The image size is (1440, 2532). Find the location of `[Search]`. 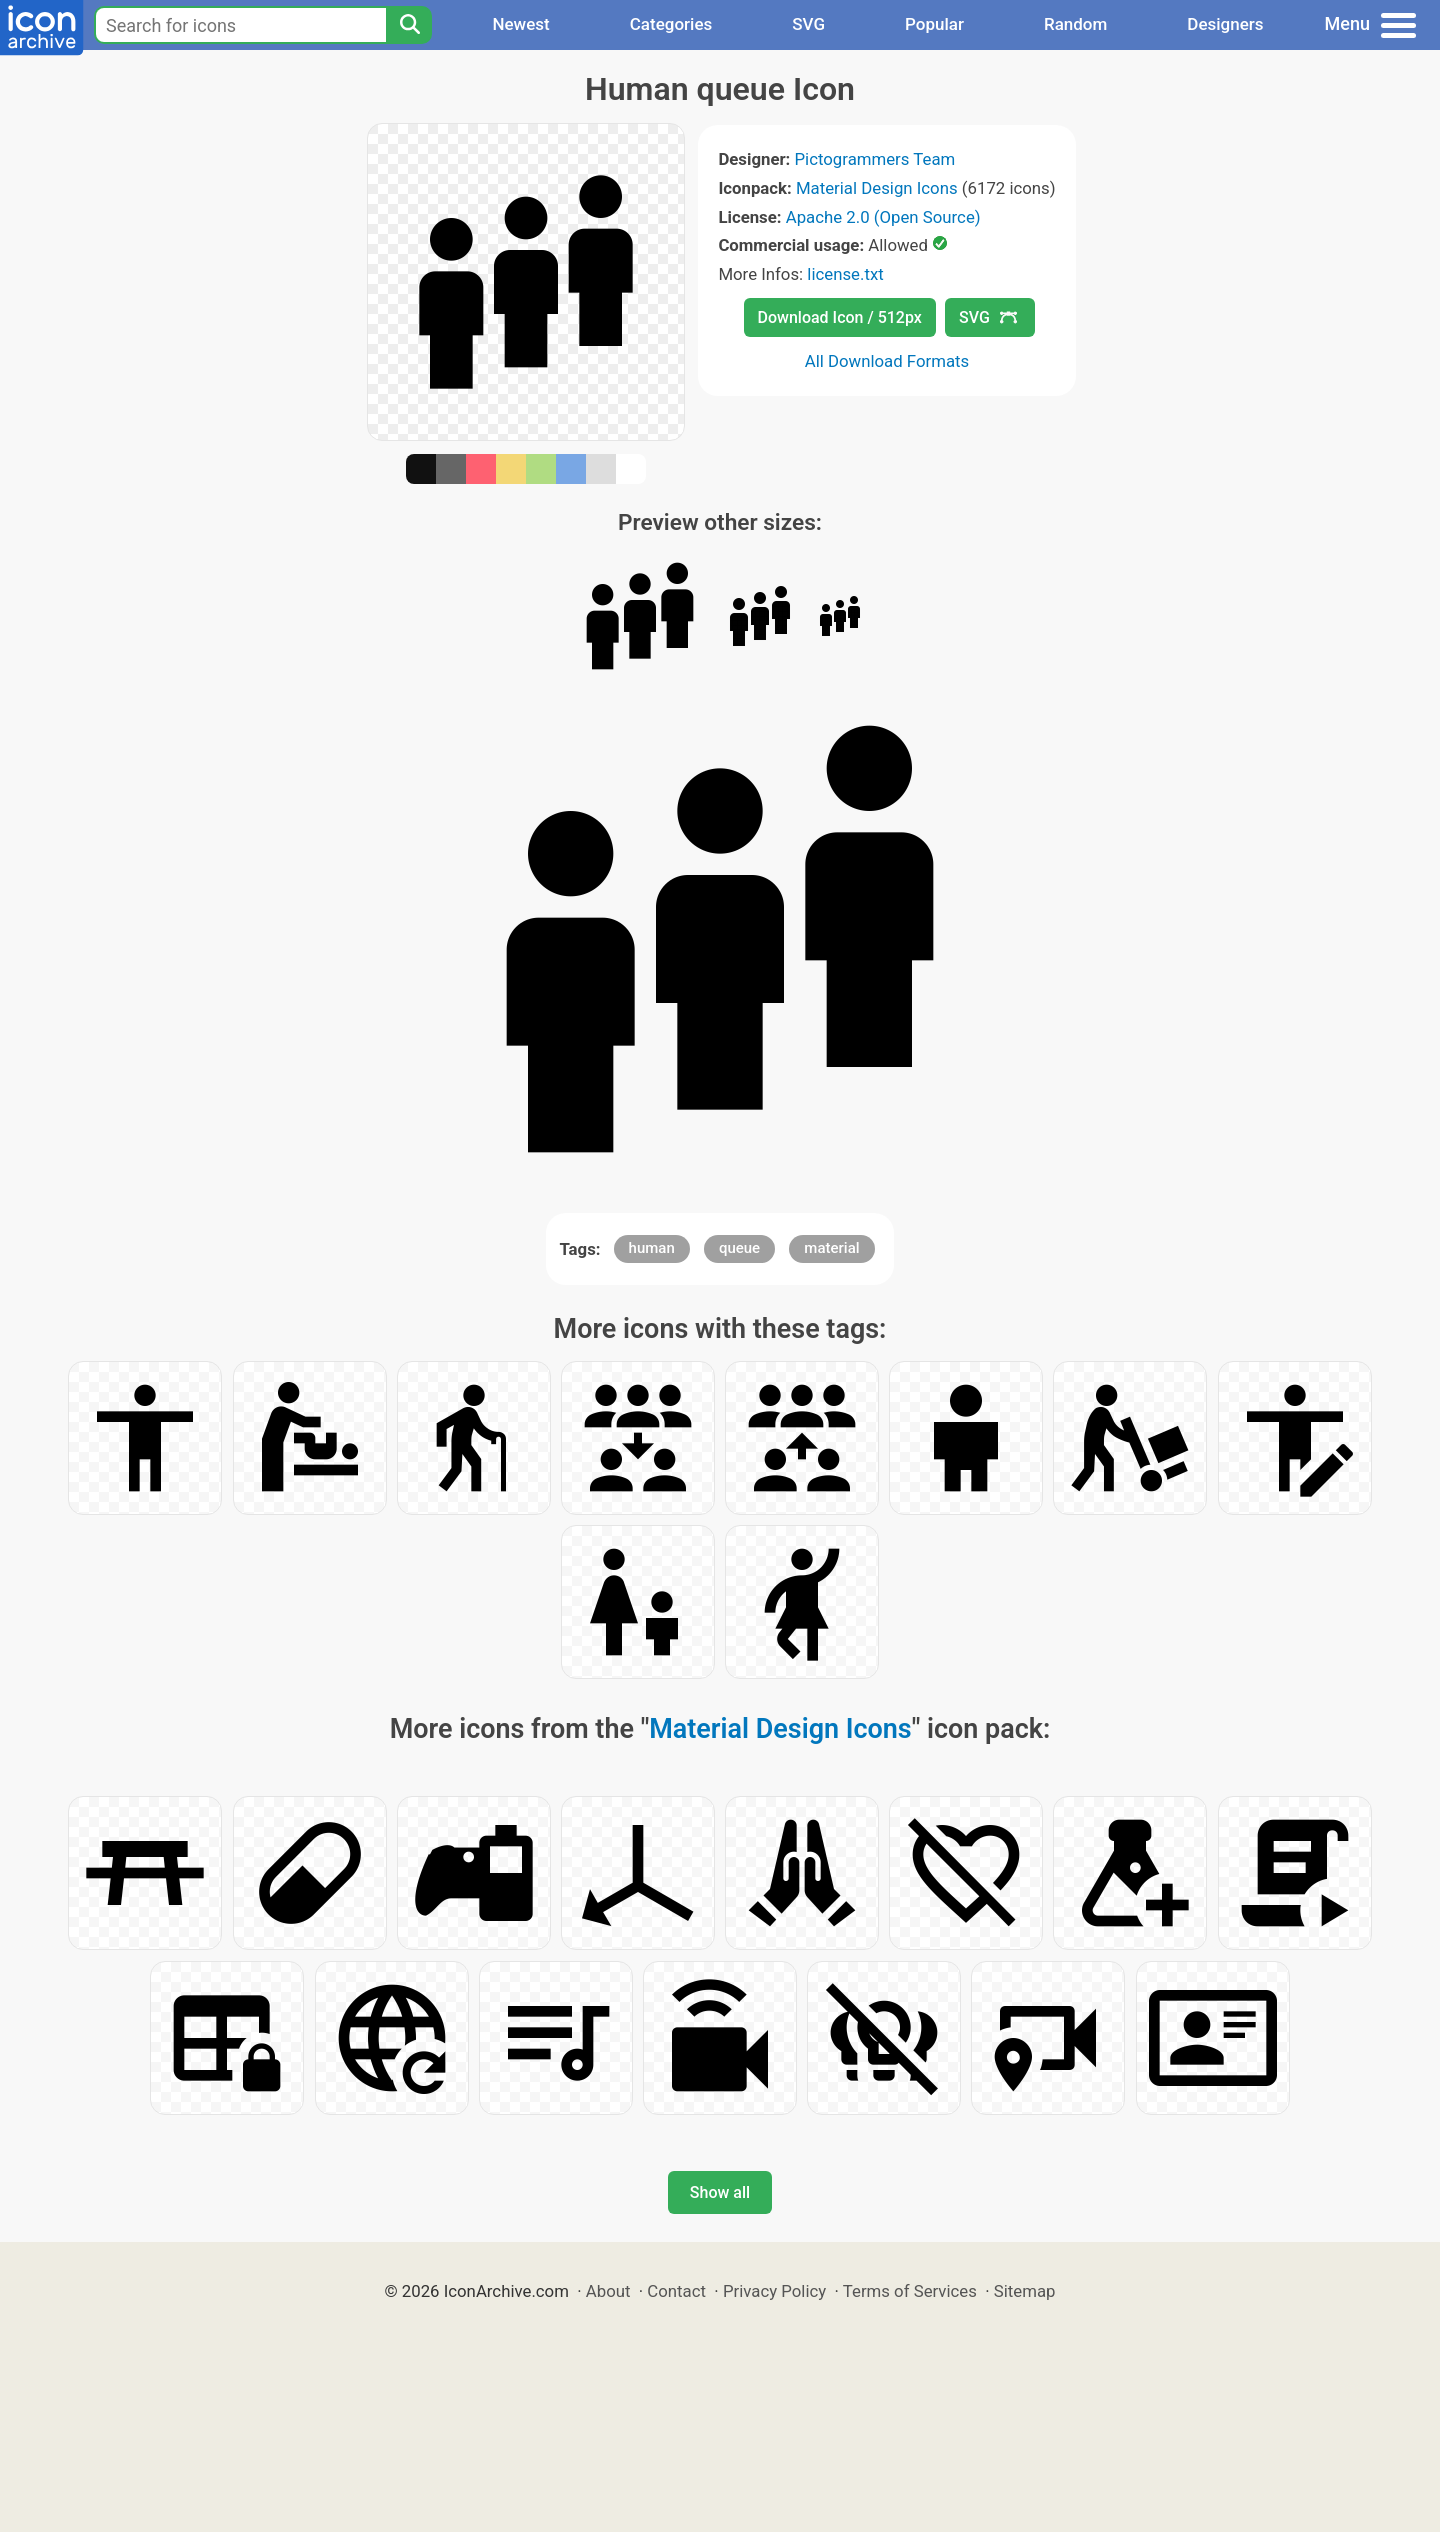

[Search] is located at coordinates (409, 25).